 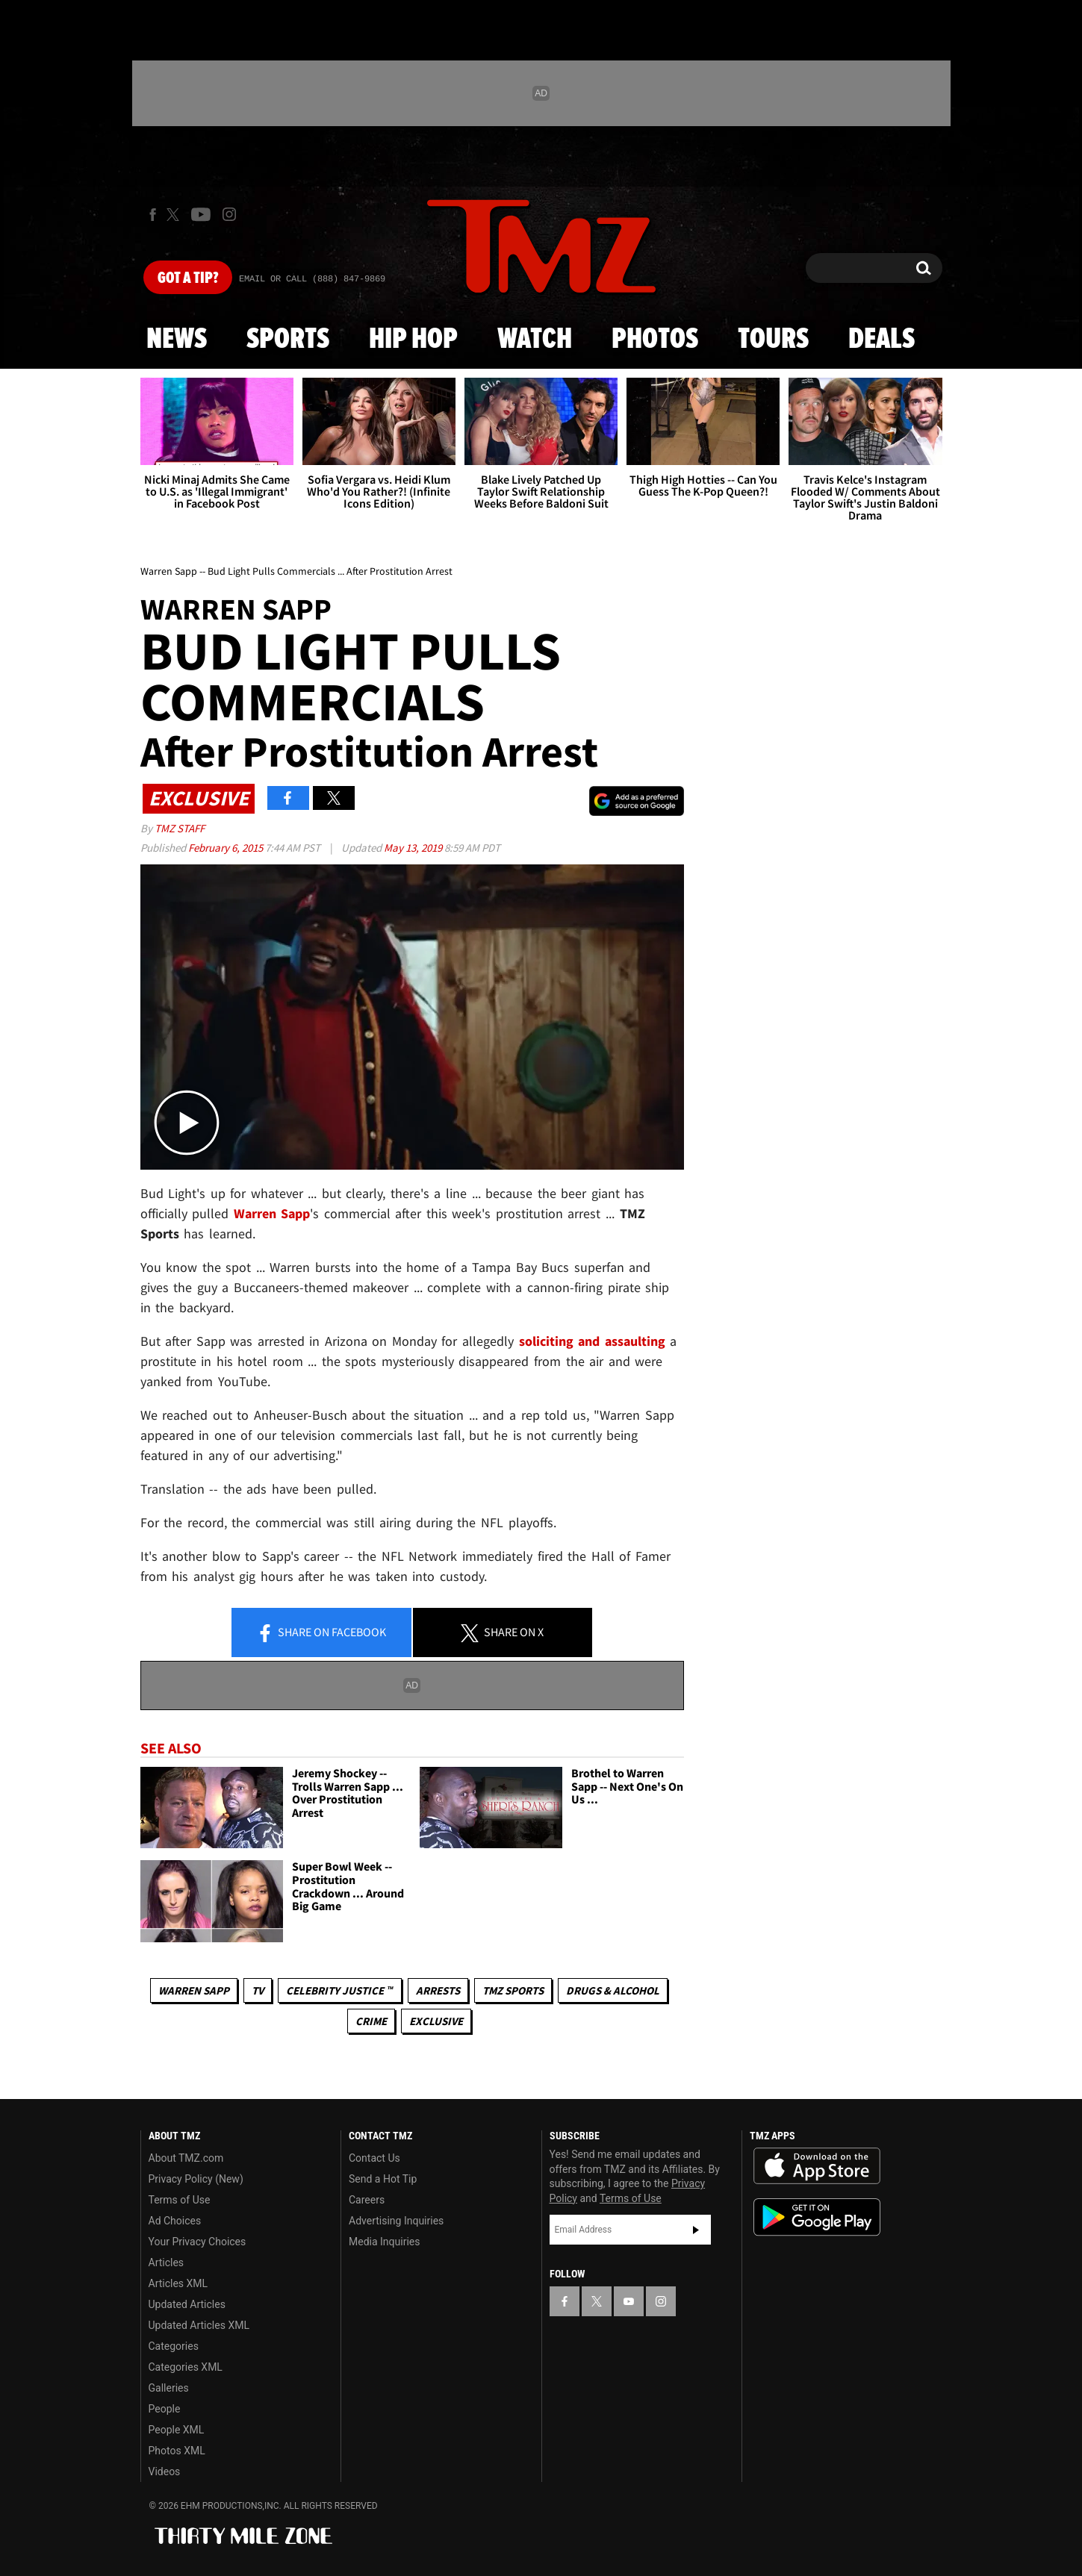 What do you see at coordinates (169, 2388) in the screenshot?
I see `Galleries` at bounding box center [169, 2388].